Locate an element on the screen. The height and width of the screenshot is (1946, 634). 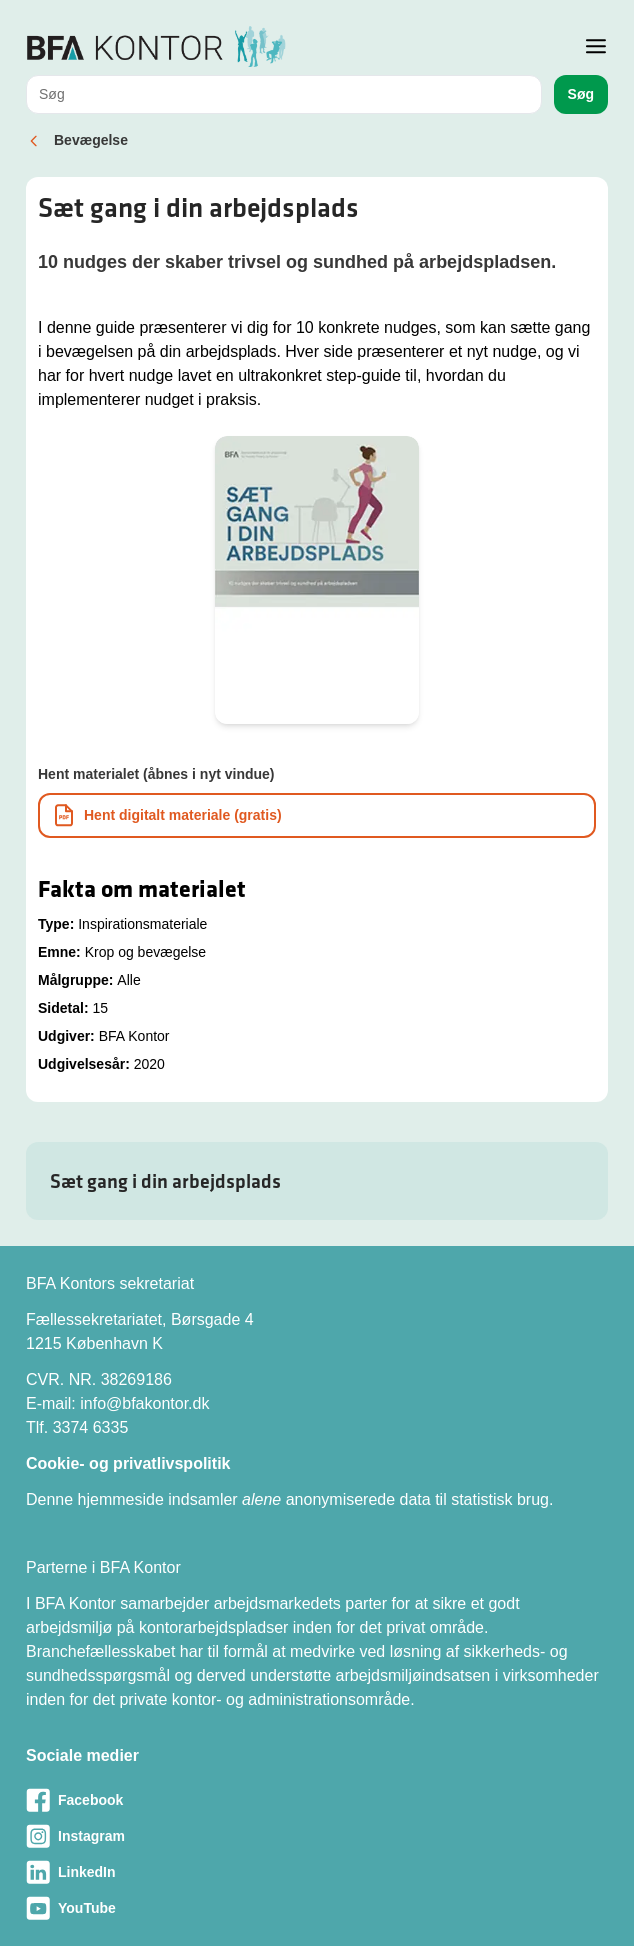
Sæt gang i din arbejdsplads is located at coordinates (165, 1181).